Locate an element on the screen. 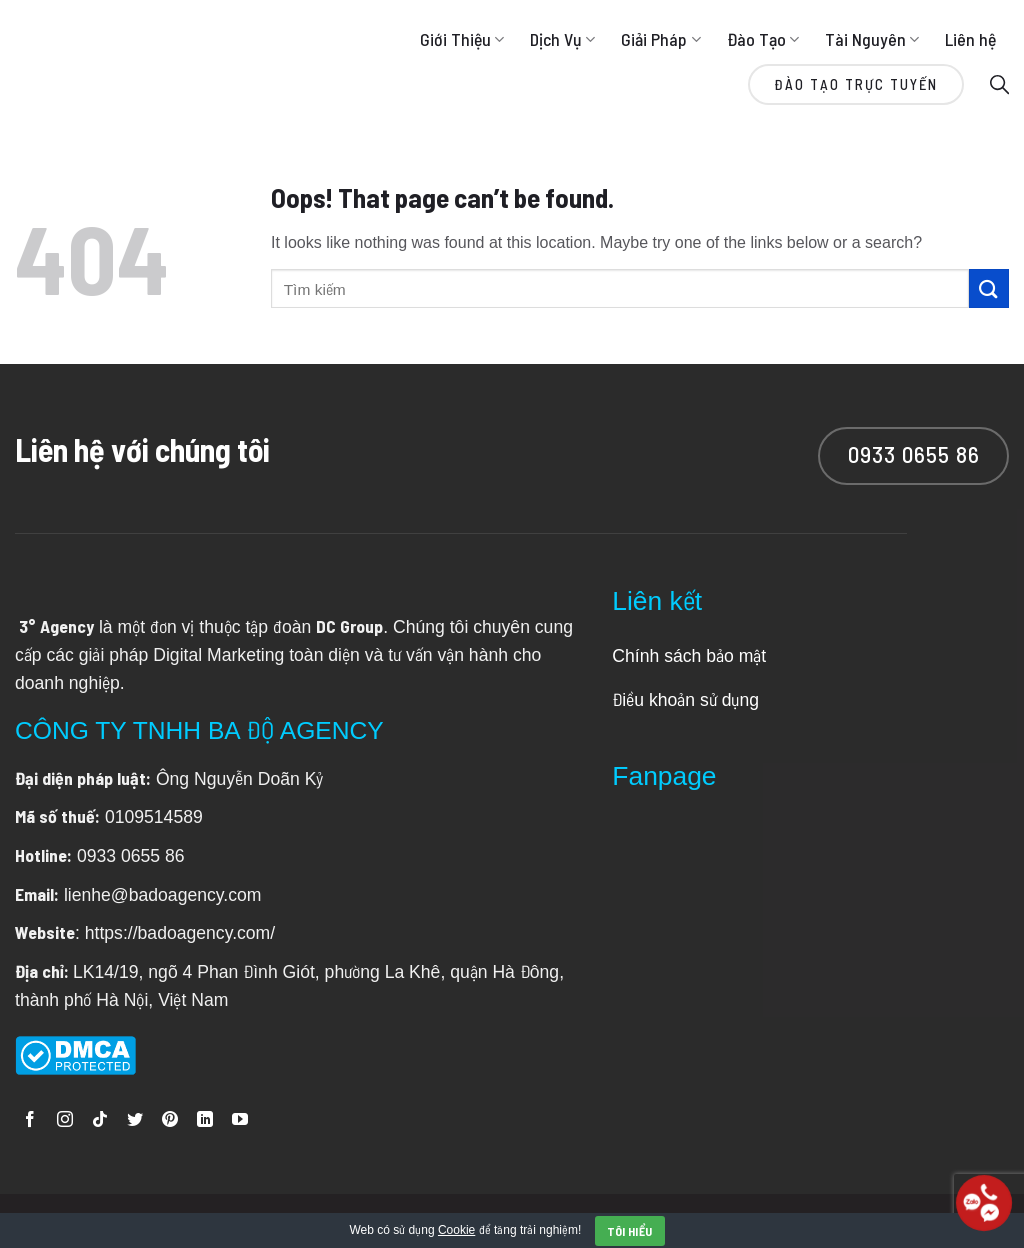  [Follow on Facebook] is located at coordinates (30, 1120).